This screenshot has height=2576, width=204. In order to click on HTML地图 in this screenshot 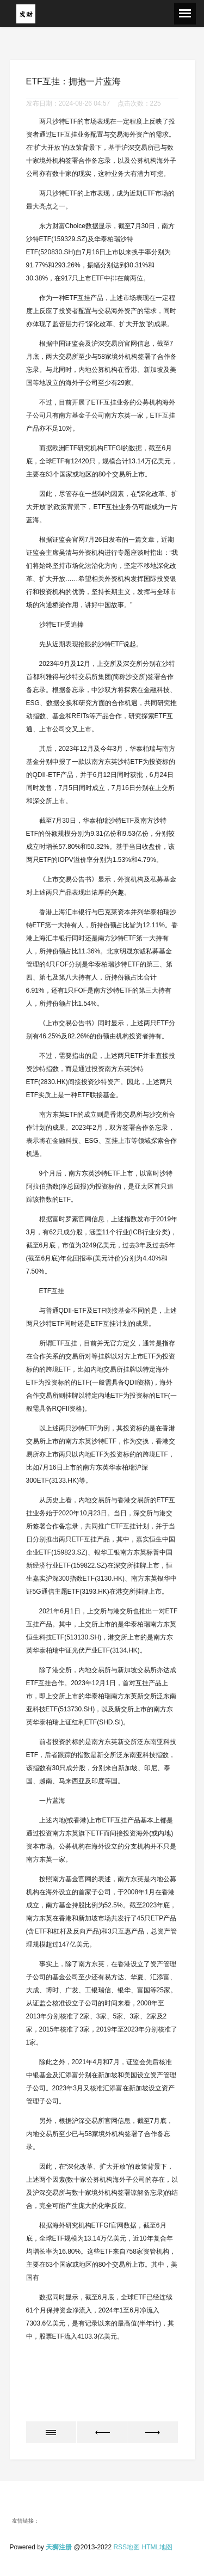, I will do `click(156, 2547)`.